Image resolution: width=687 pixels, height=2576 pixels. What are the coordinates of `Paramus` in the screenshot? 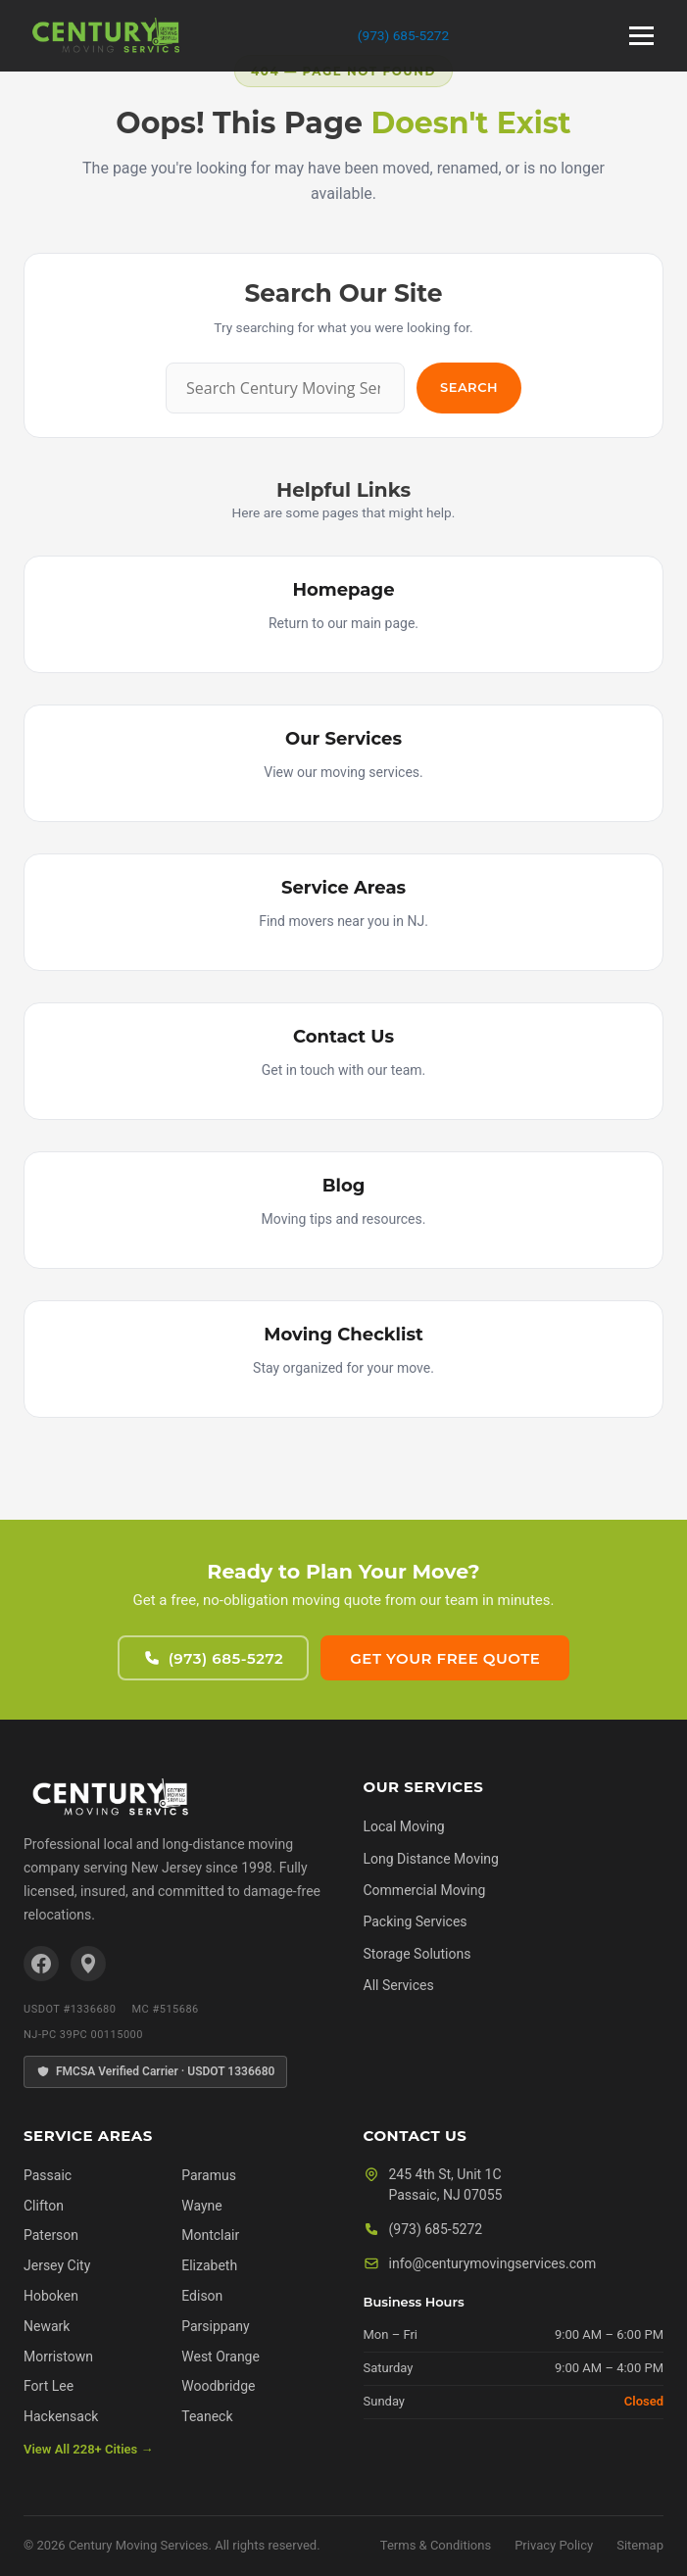 It's located at (208, 2175).